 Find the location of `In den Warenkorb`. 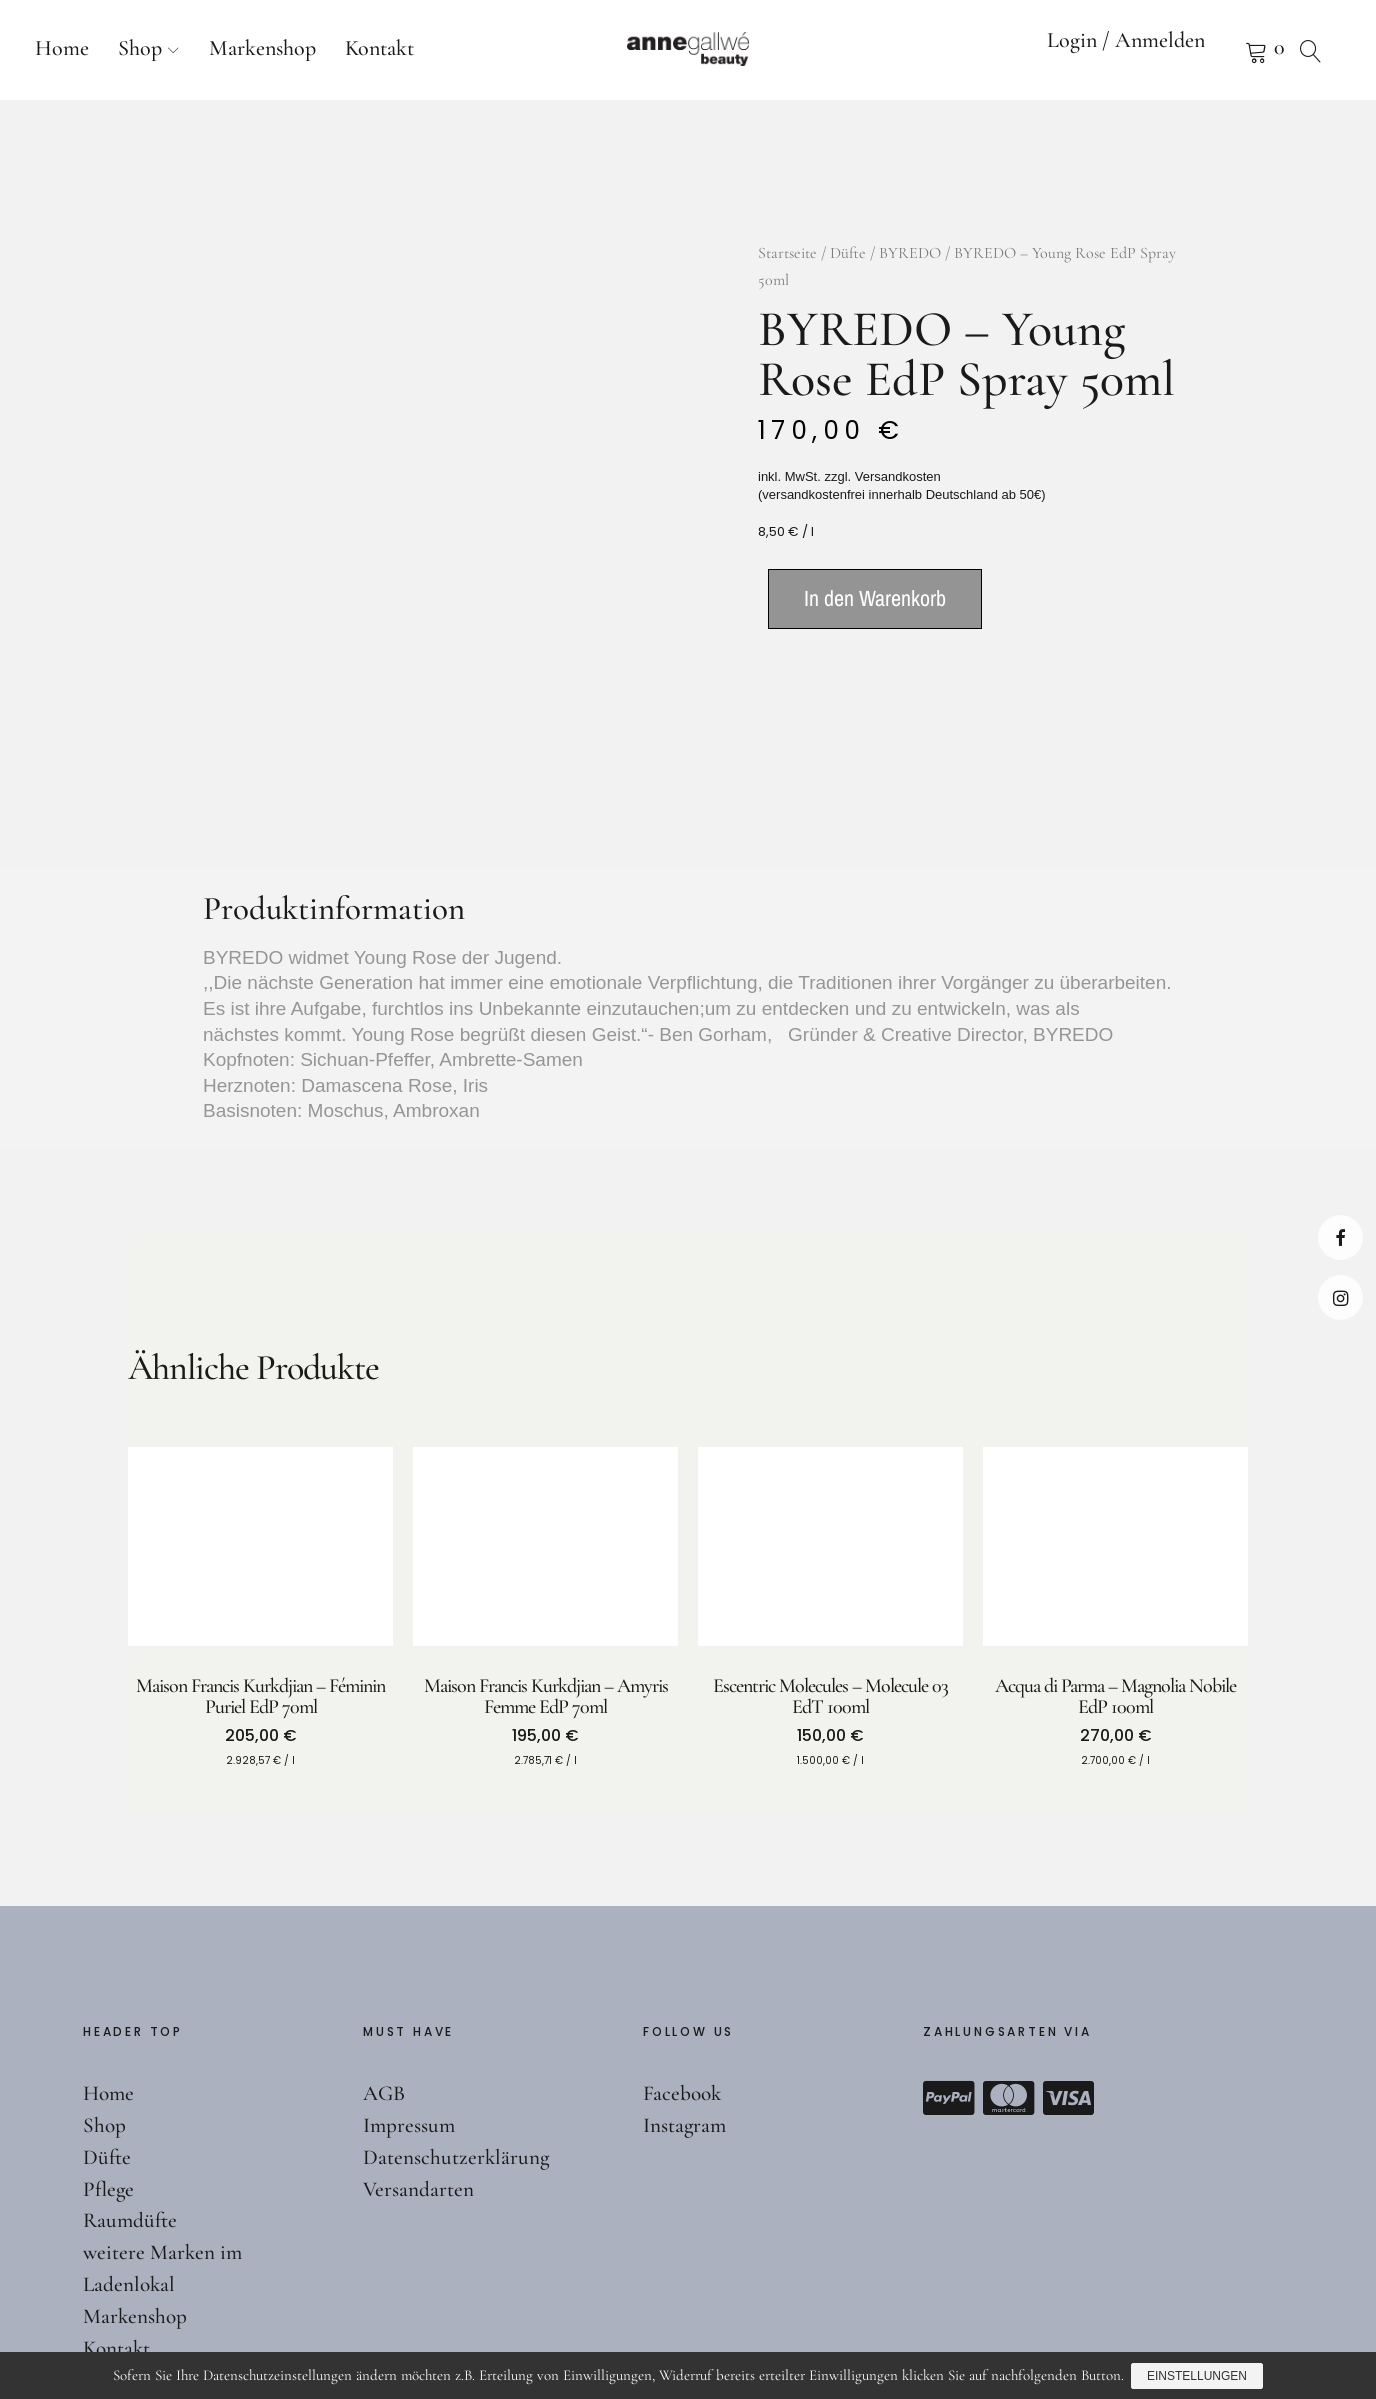

In den Warenkorb is located at coordinates (875, 598).